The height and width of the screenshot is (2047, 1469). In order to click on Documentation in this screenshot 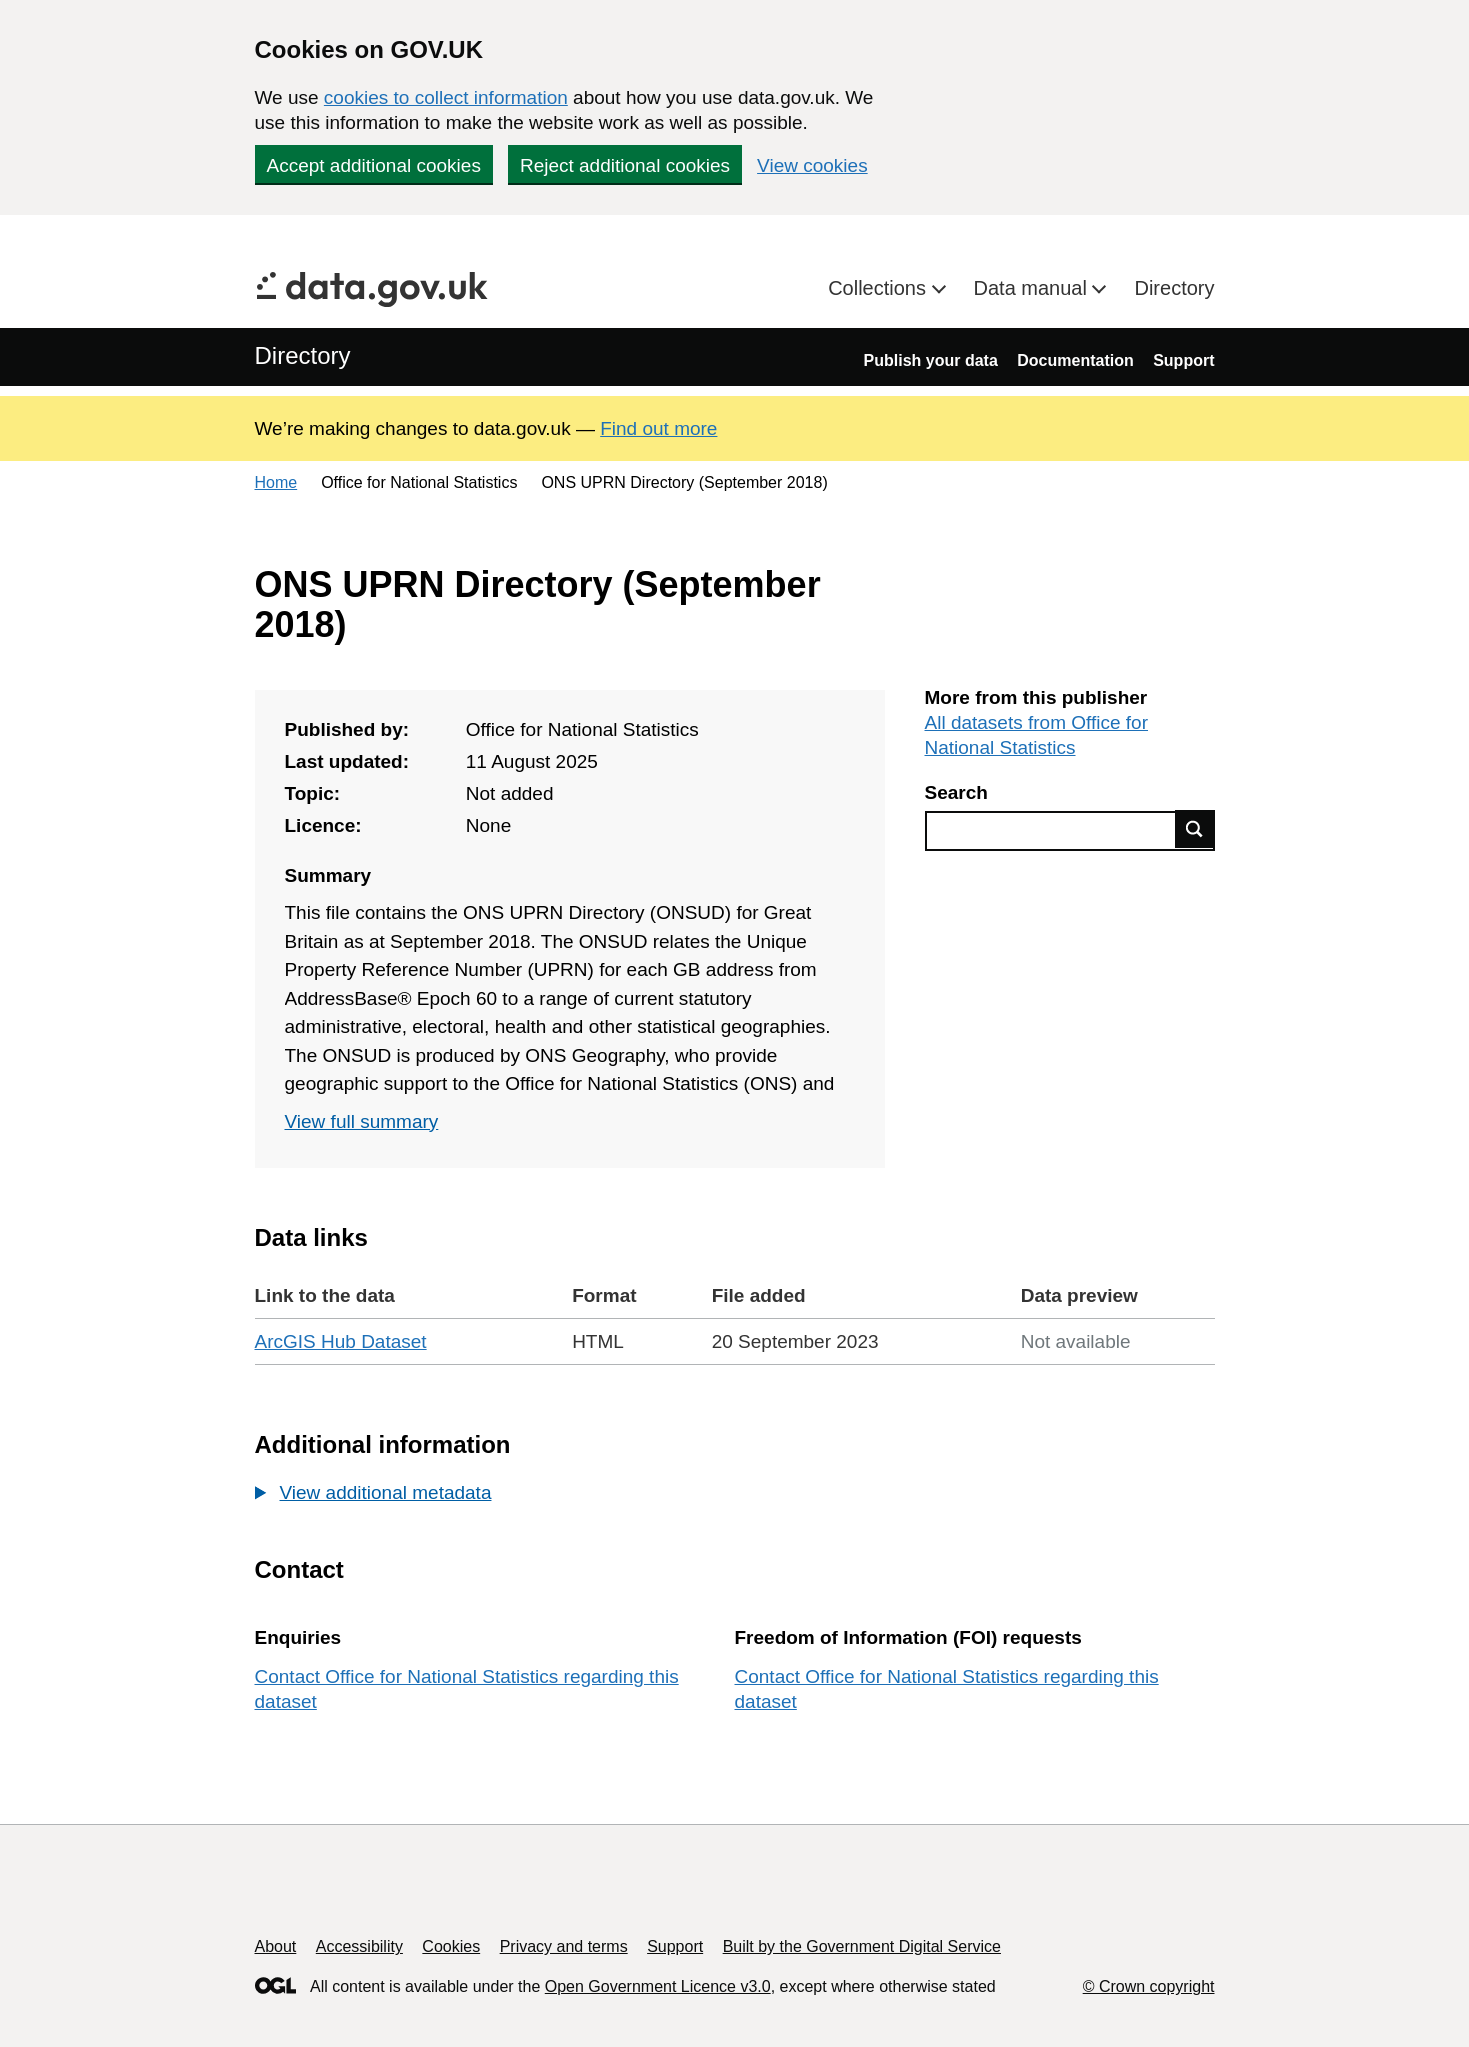, I will do `click(1075, 360)`.